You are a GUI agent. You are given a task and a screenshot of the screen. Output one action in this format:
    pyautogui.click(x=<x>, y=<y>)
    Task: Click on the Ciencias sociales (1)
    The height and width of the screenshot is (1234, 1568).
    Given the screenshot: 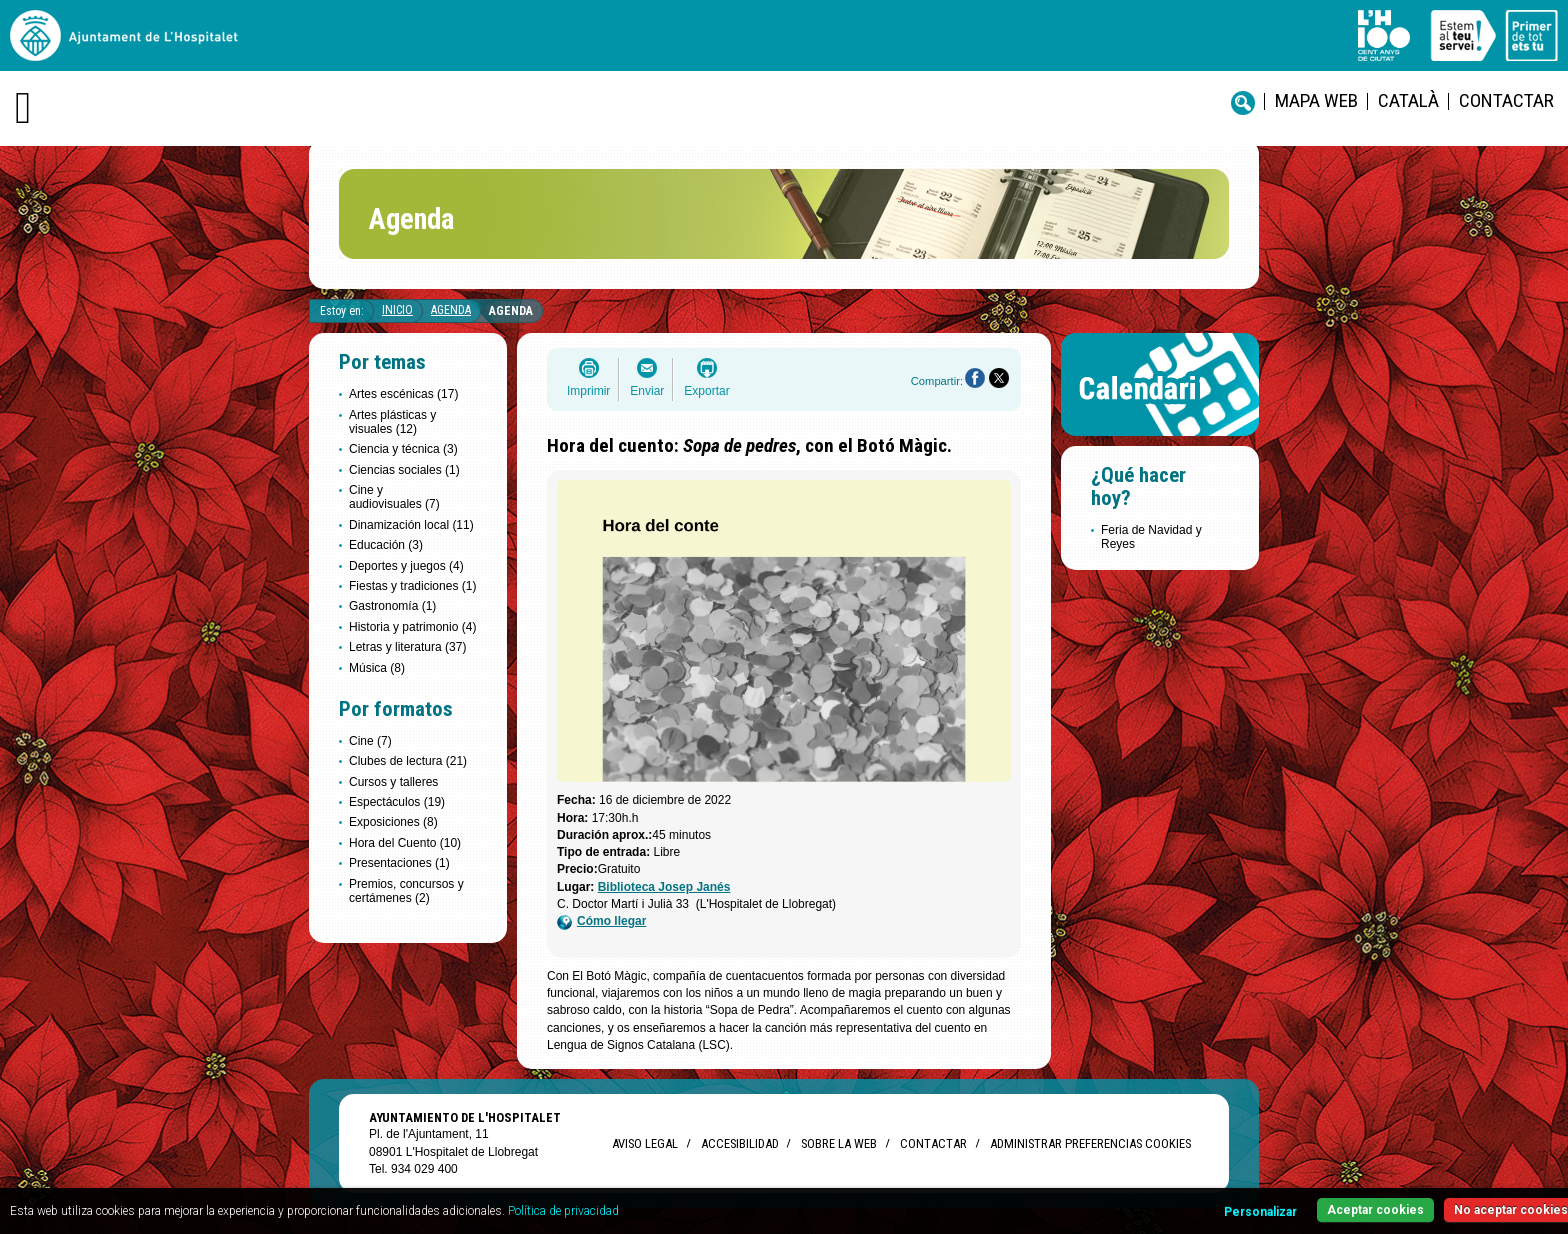 What is the action you would take?
    pyautogui.click(x=404, y=470)
    